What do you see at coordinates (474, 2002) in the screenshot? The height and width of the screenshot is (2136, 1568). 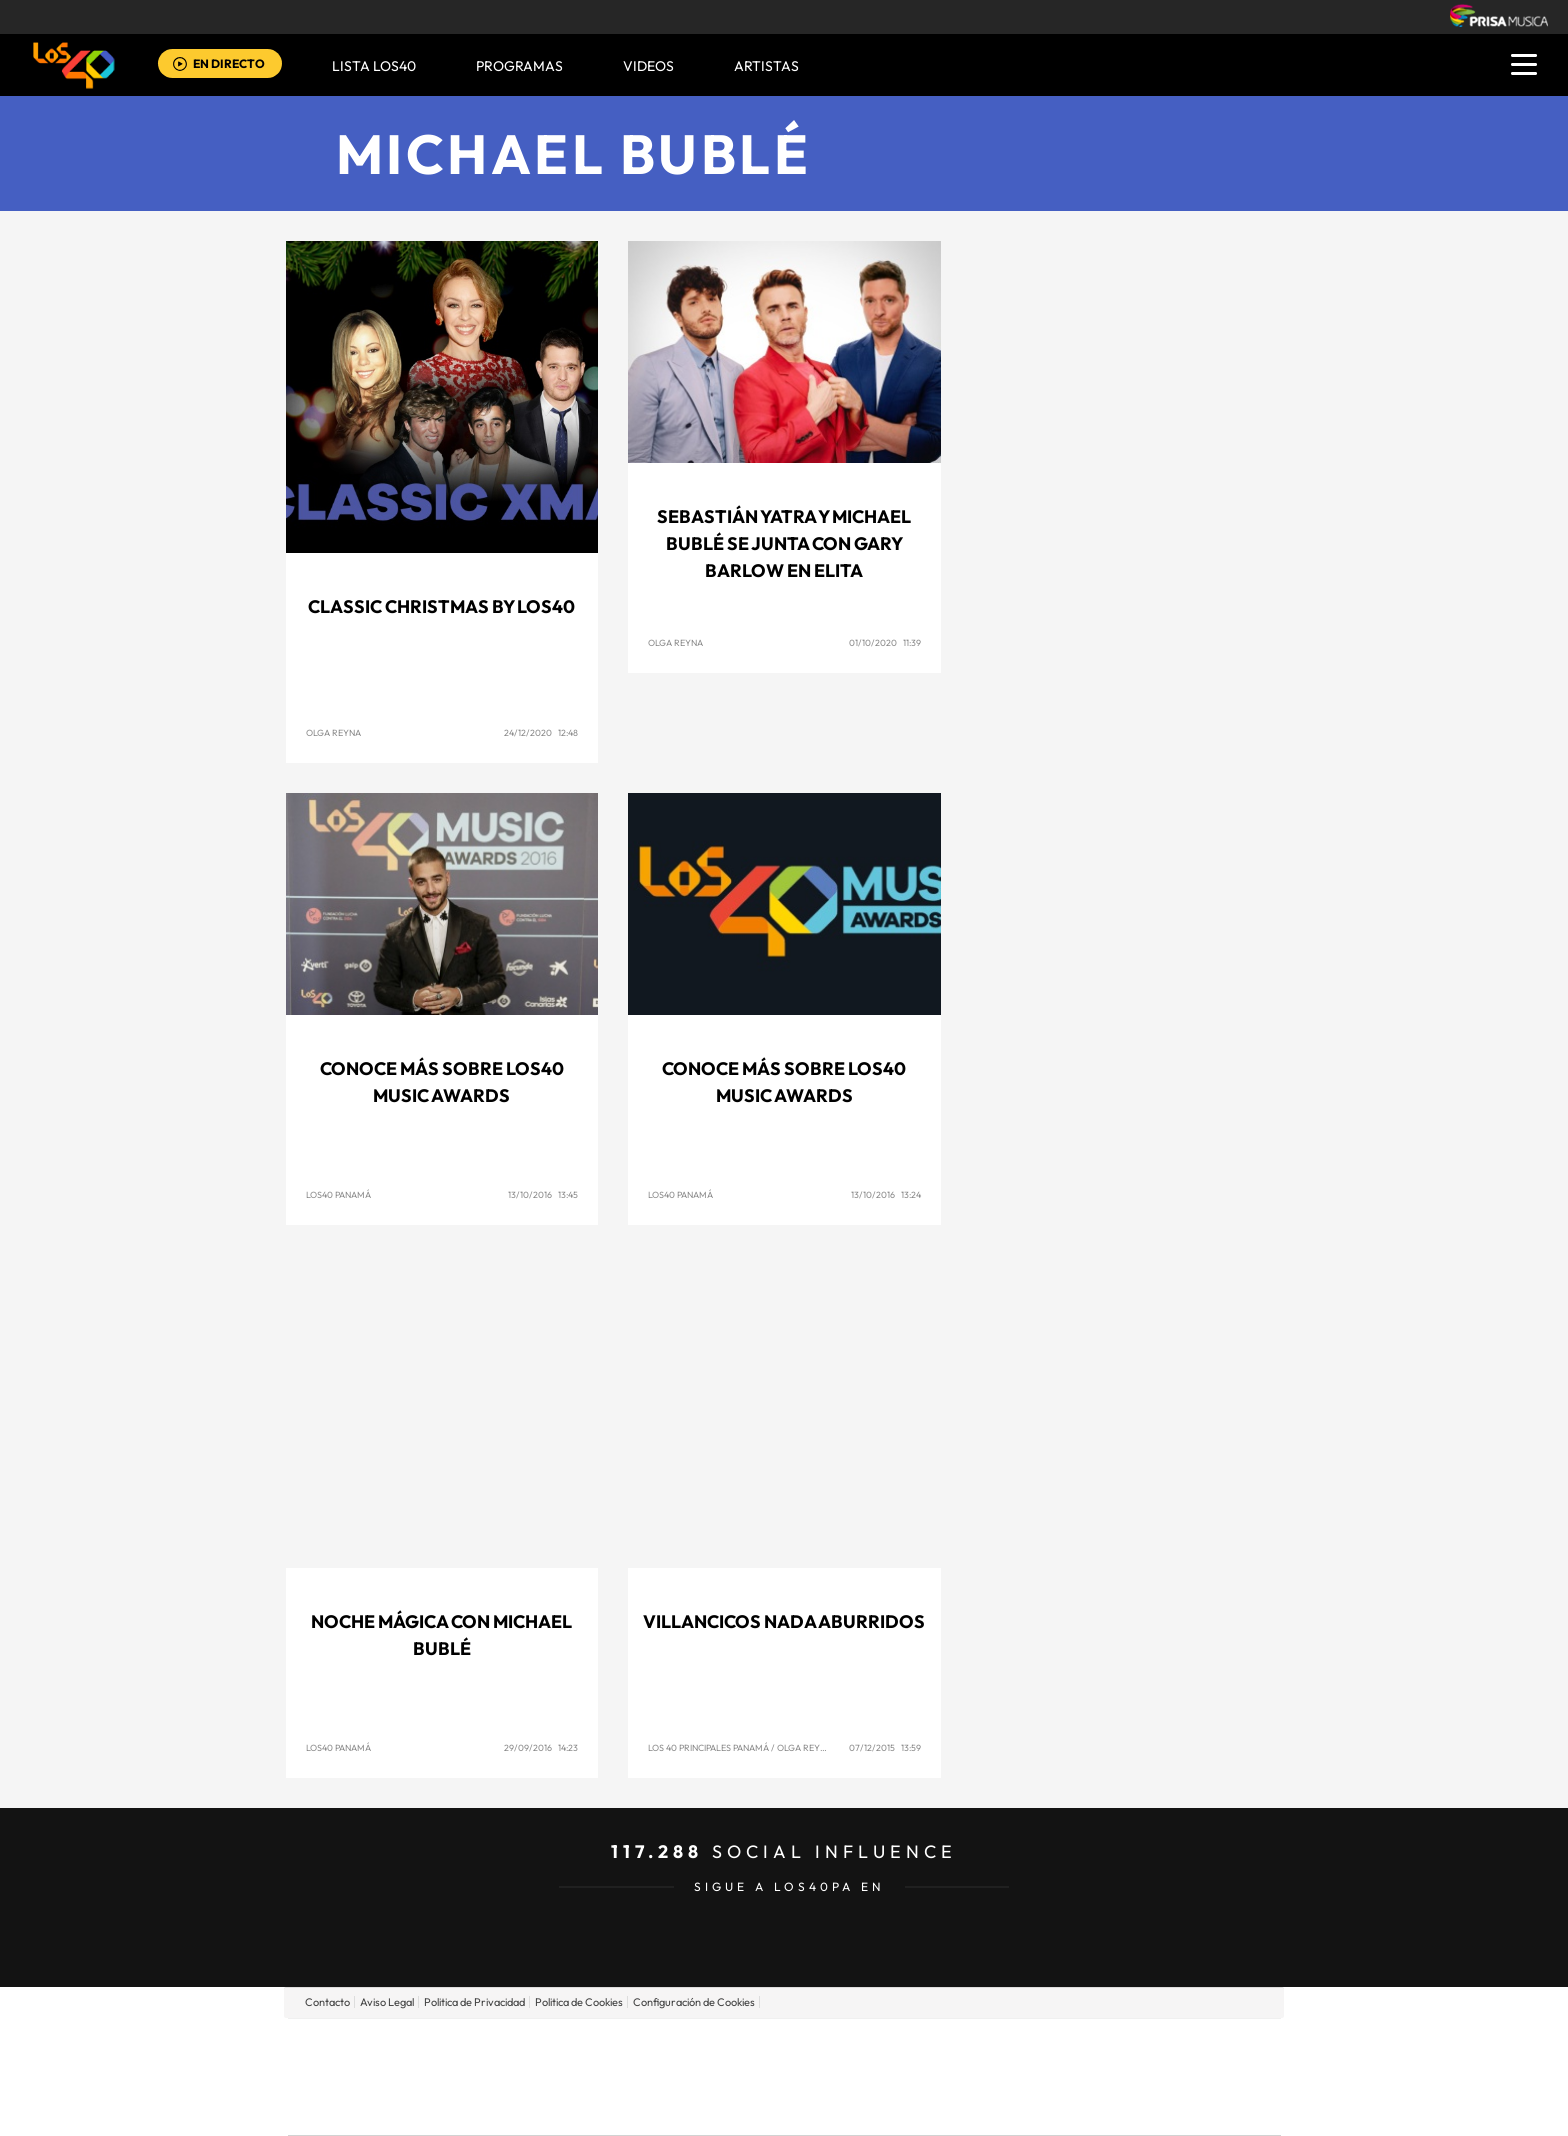 I see `Politica de Privacidad` at bounding box center [474, 2002].